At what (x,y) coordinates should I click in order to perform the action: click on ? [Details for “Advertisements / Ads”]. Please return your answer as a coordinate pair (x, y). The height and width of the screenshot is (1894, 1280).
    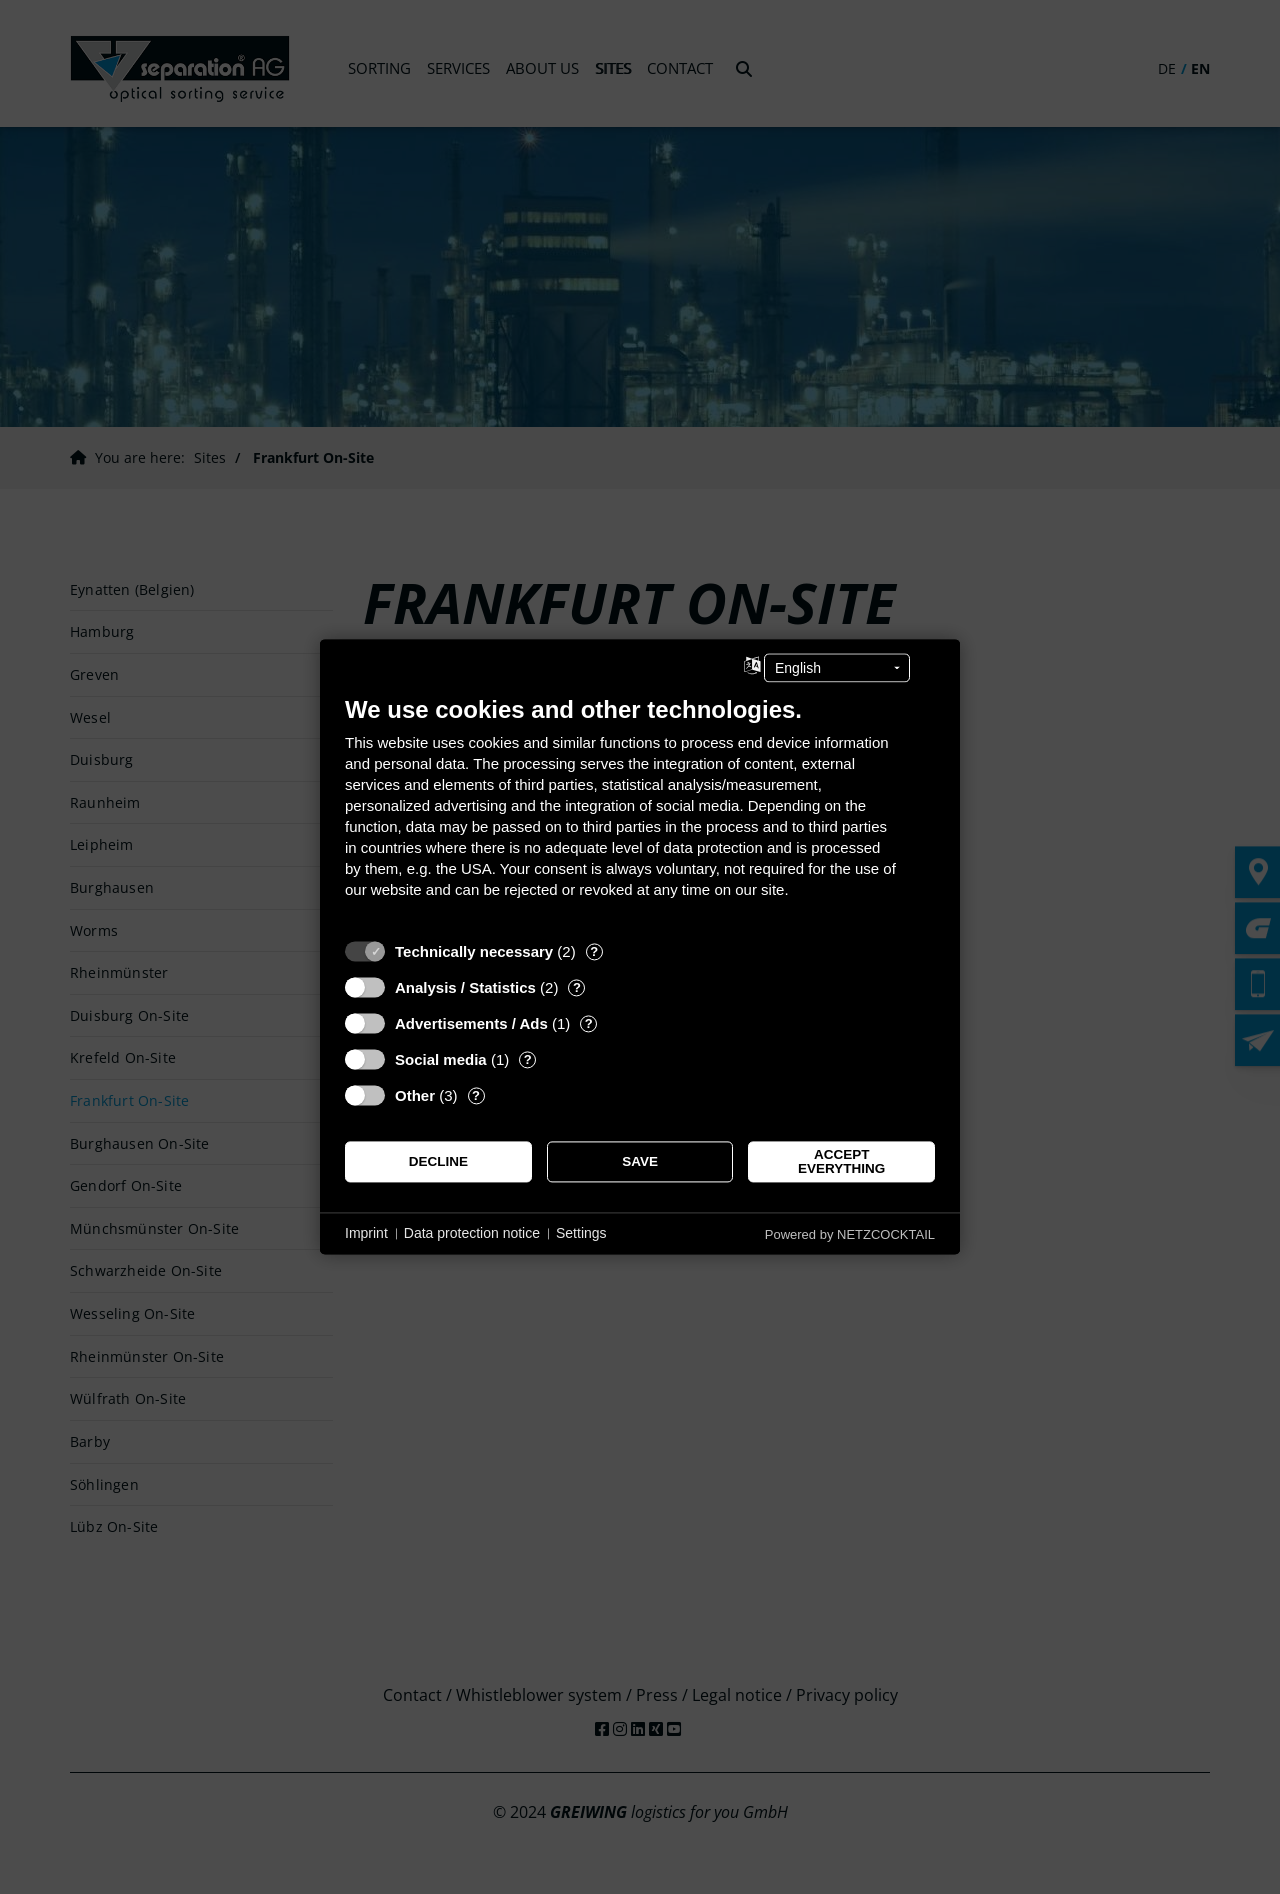
    Looking at the image, I should click on (589, 1023).